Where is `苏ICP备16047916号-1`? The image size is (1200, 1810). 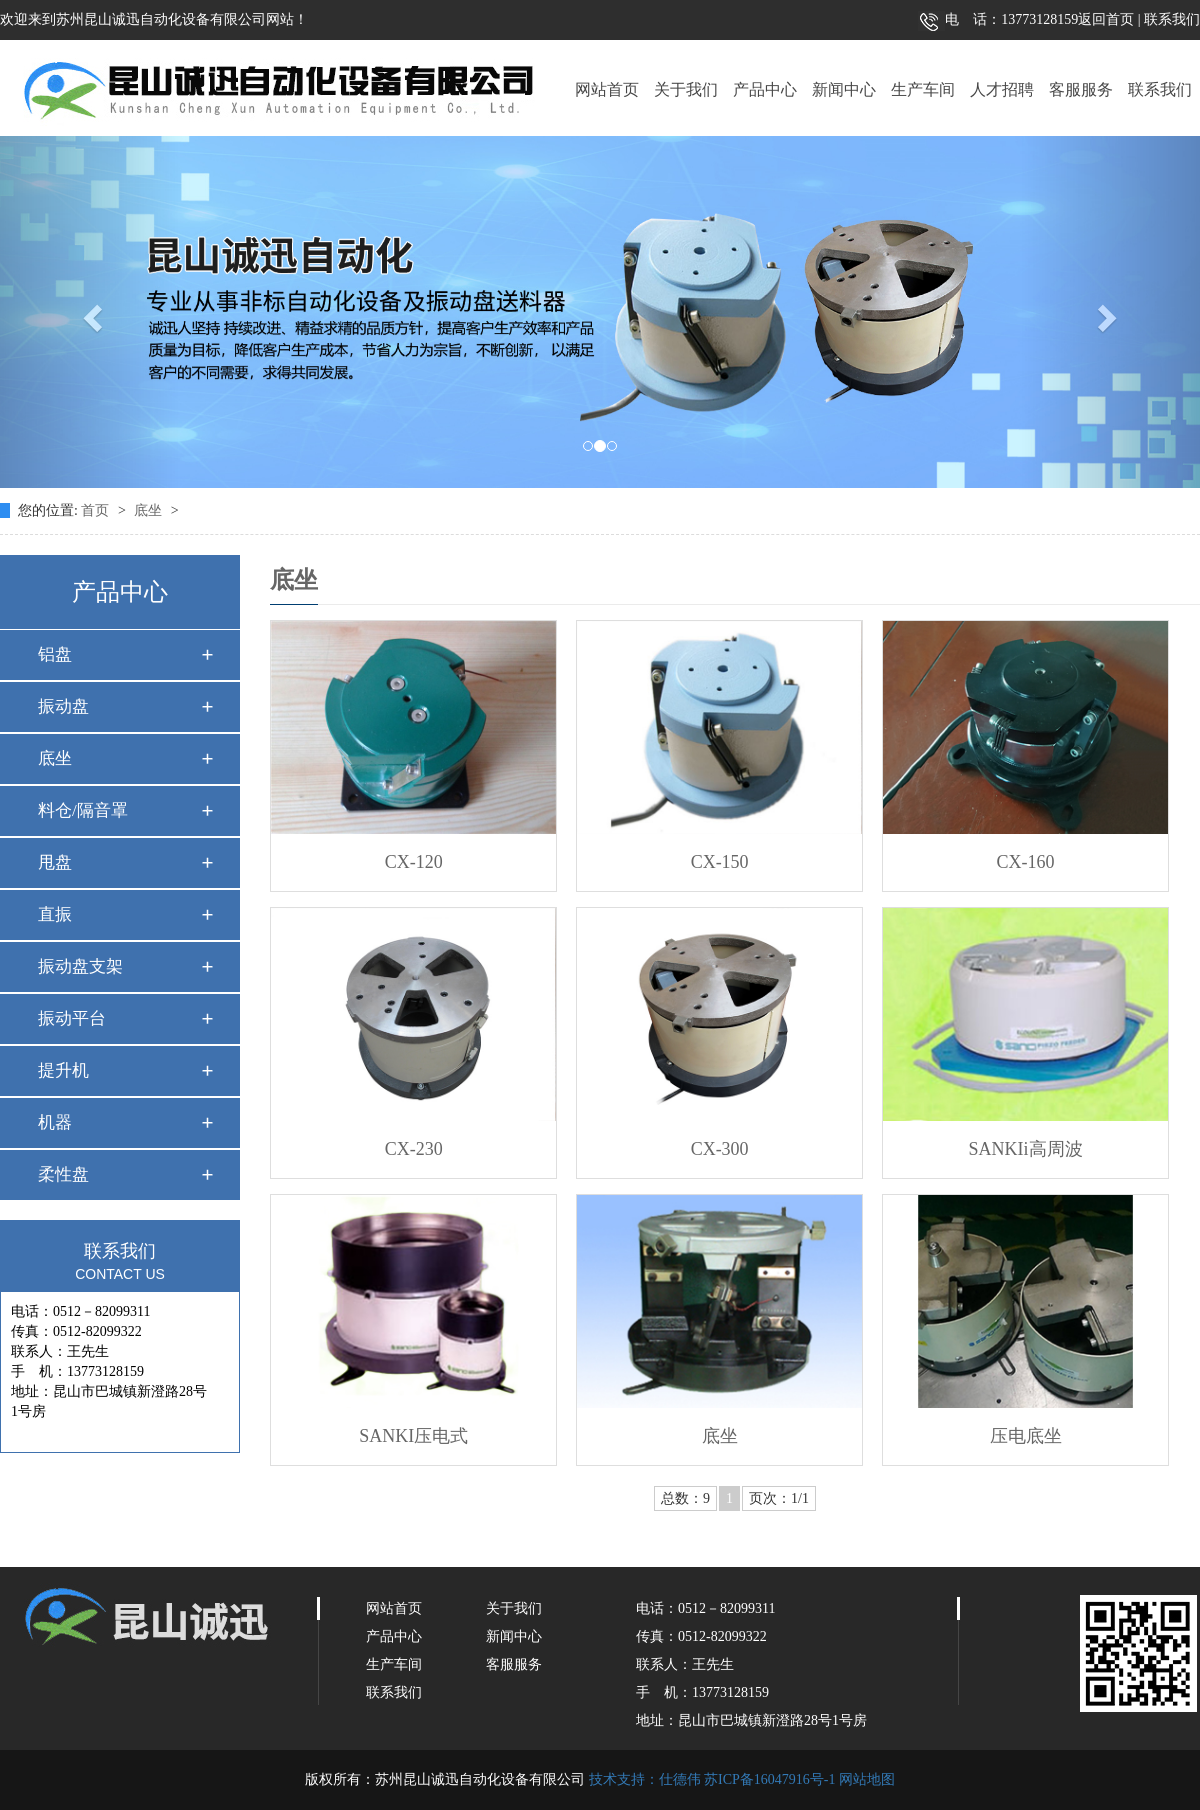
苏ICP备16047916号-1 is located at coordinates (769, 1779).